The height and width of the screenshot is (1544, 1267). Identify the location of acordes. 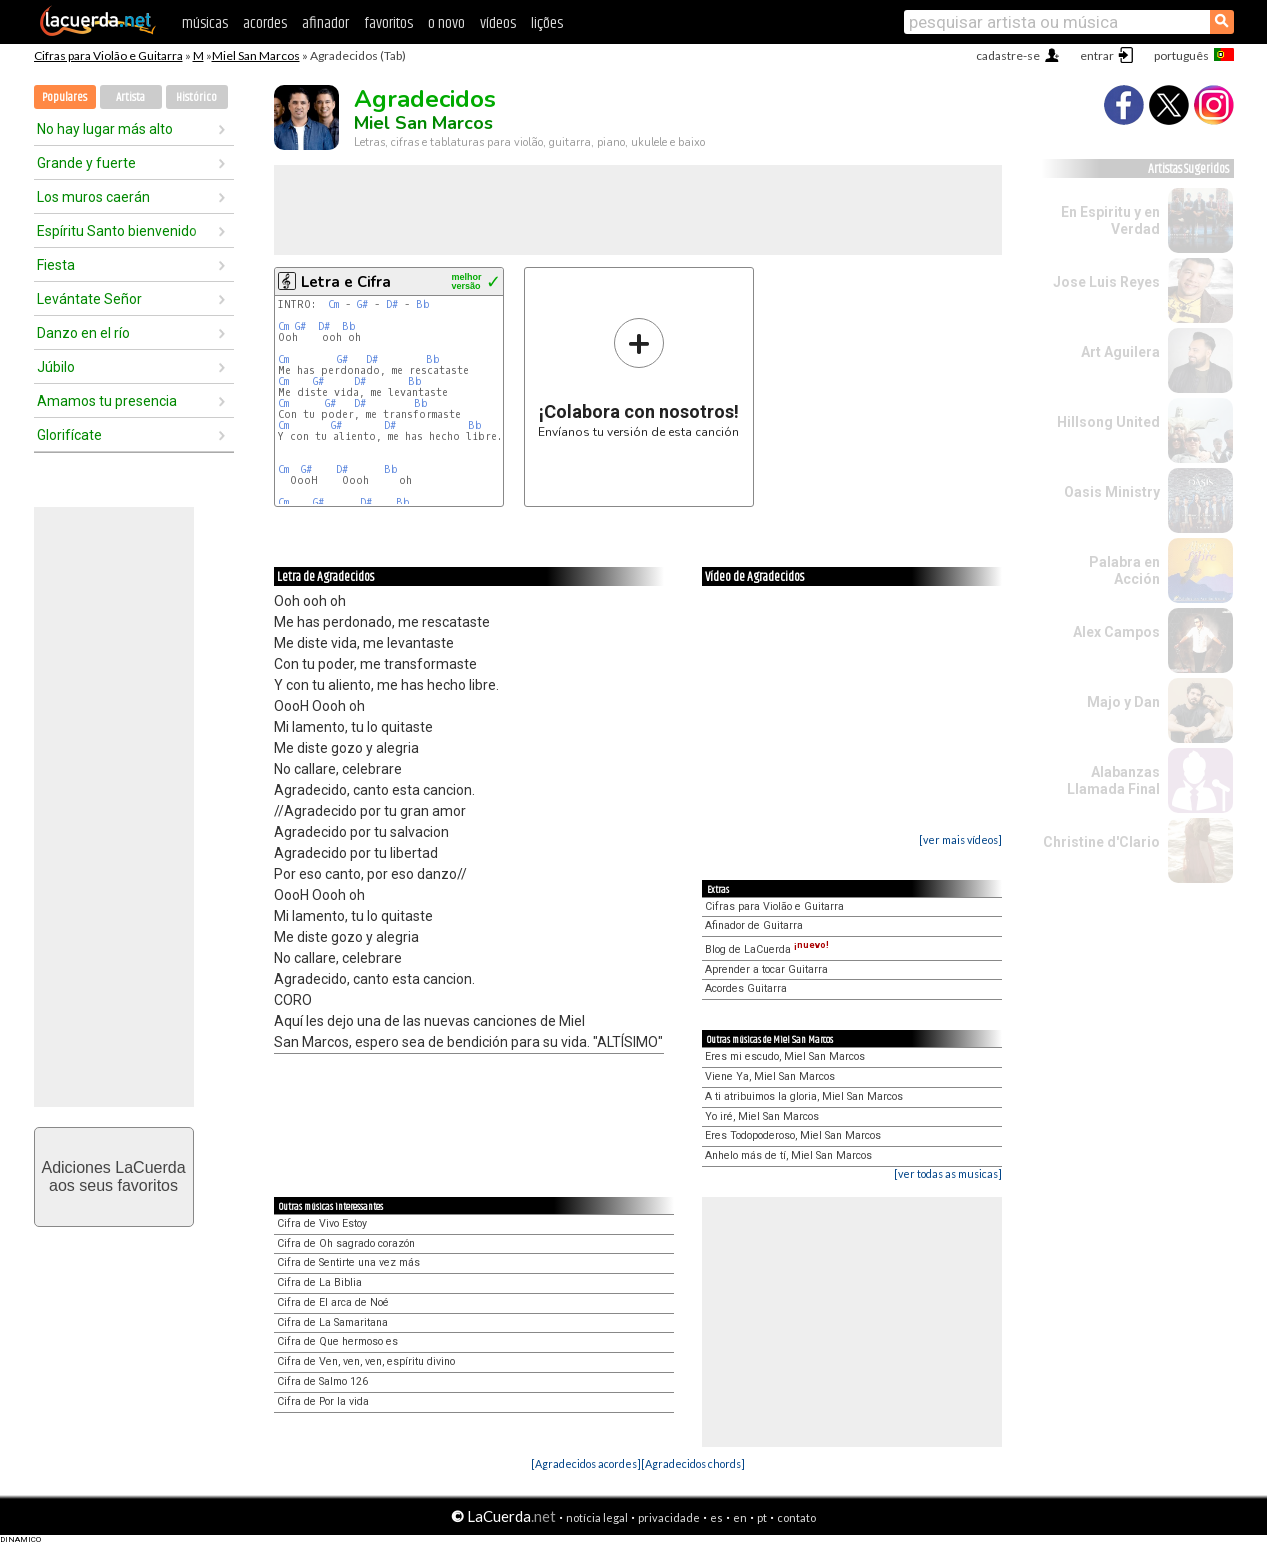
(265, 23).